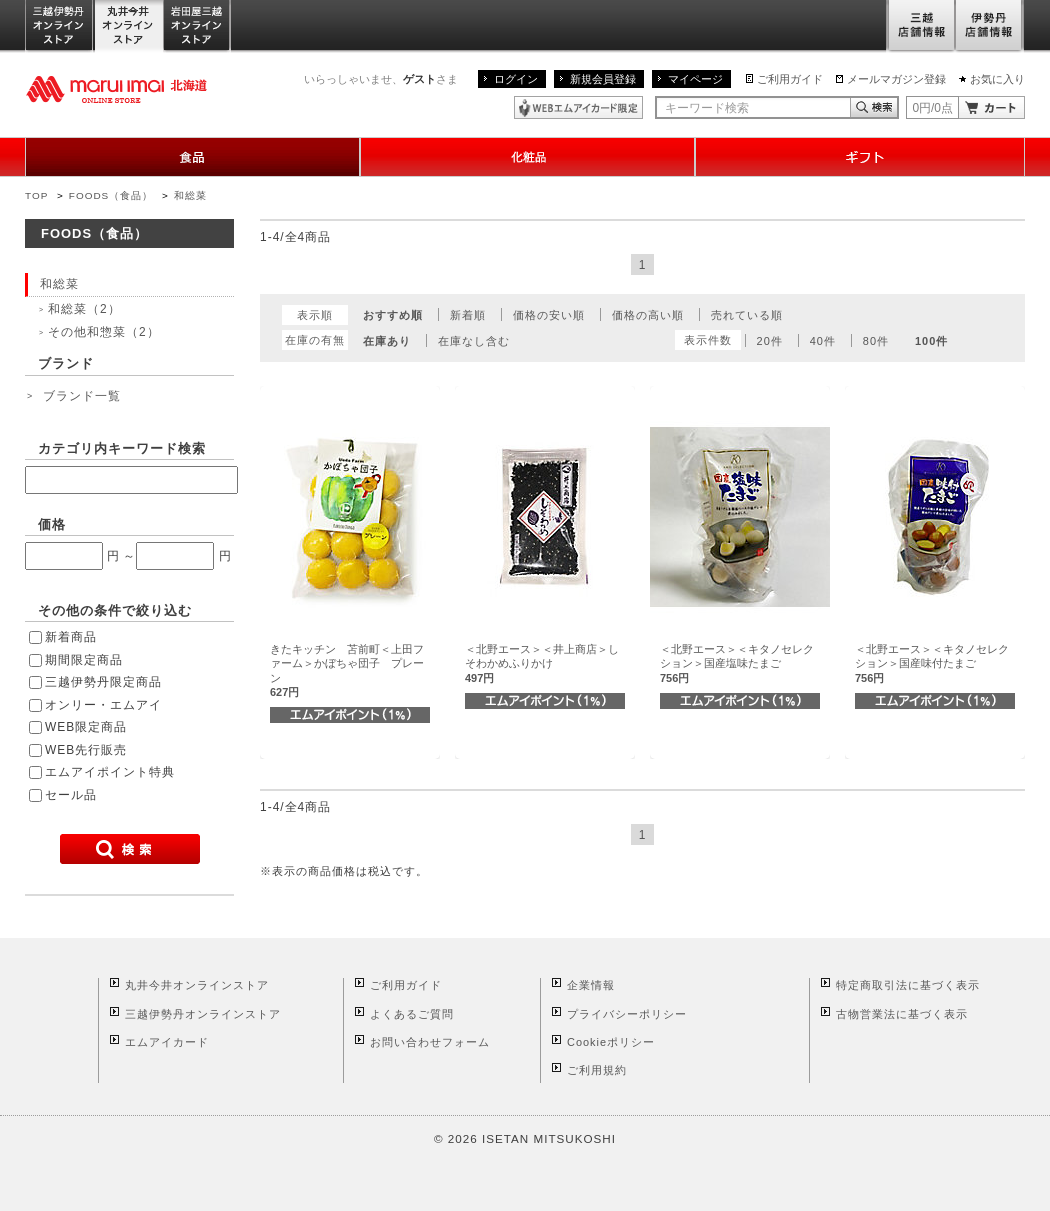 The width and height of the screenshot is (1050, 1211). I want to click on 価格の高い順, so click(648, 315).